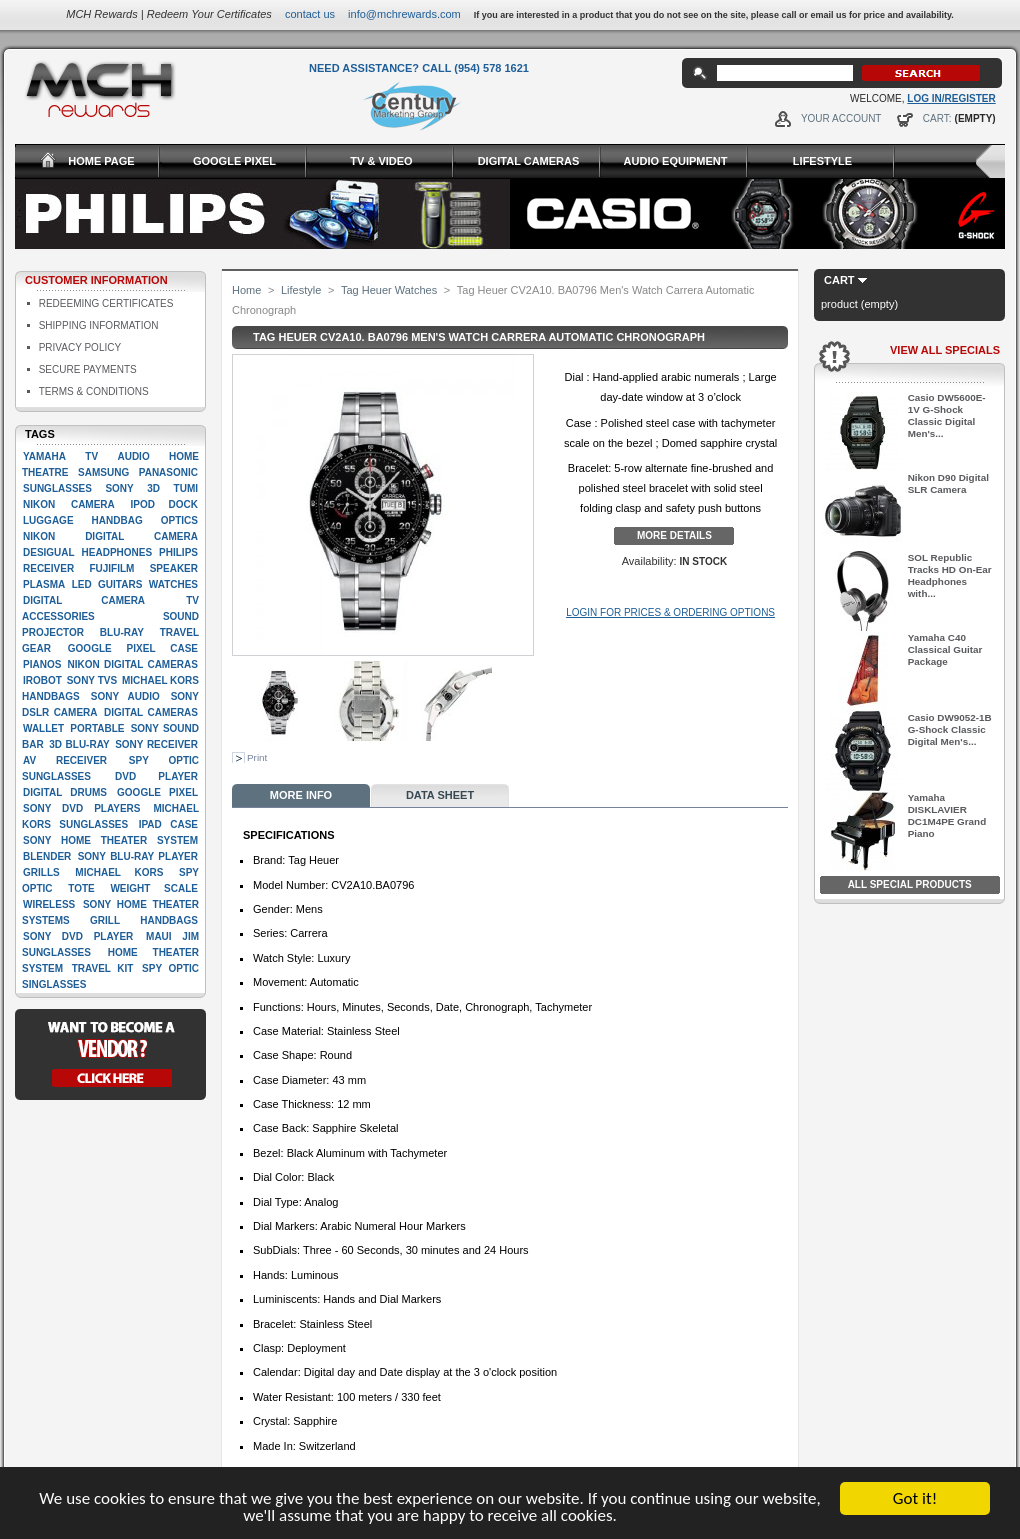  What do you see at coordinates (97, 728) in the screenshot?
I see `Portable` at bounding box center [97, 728].